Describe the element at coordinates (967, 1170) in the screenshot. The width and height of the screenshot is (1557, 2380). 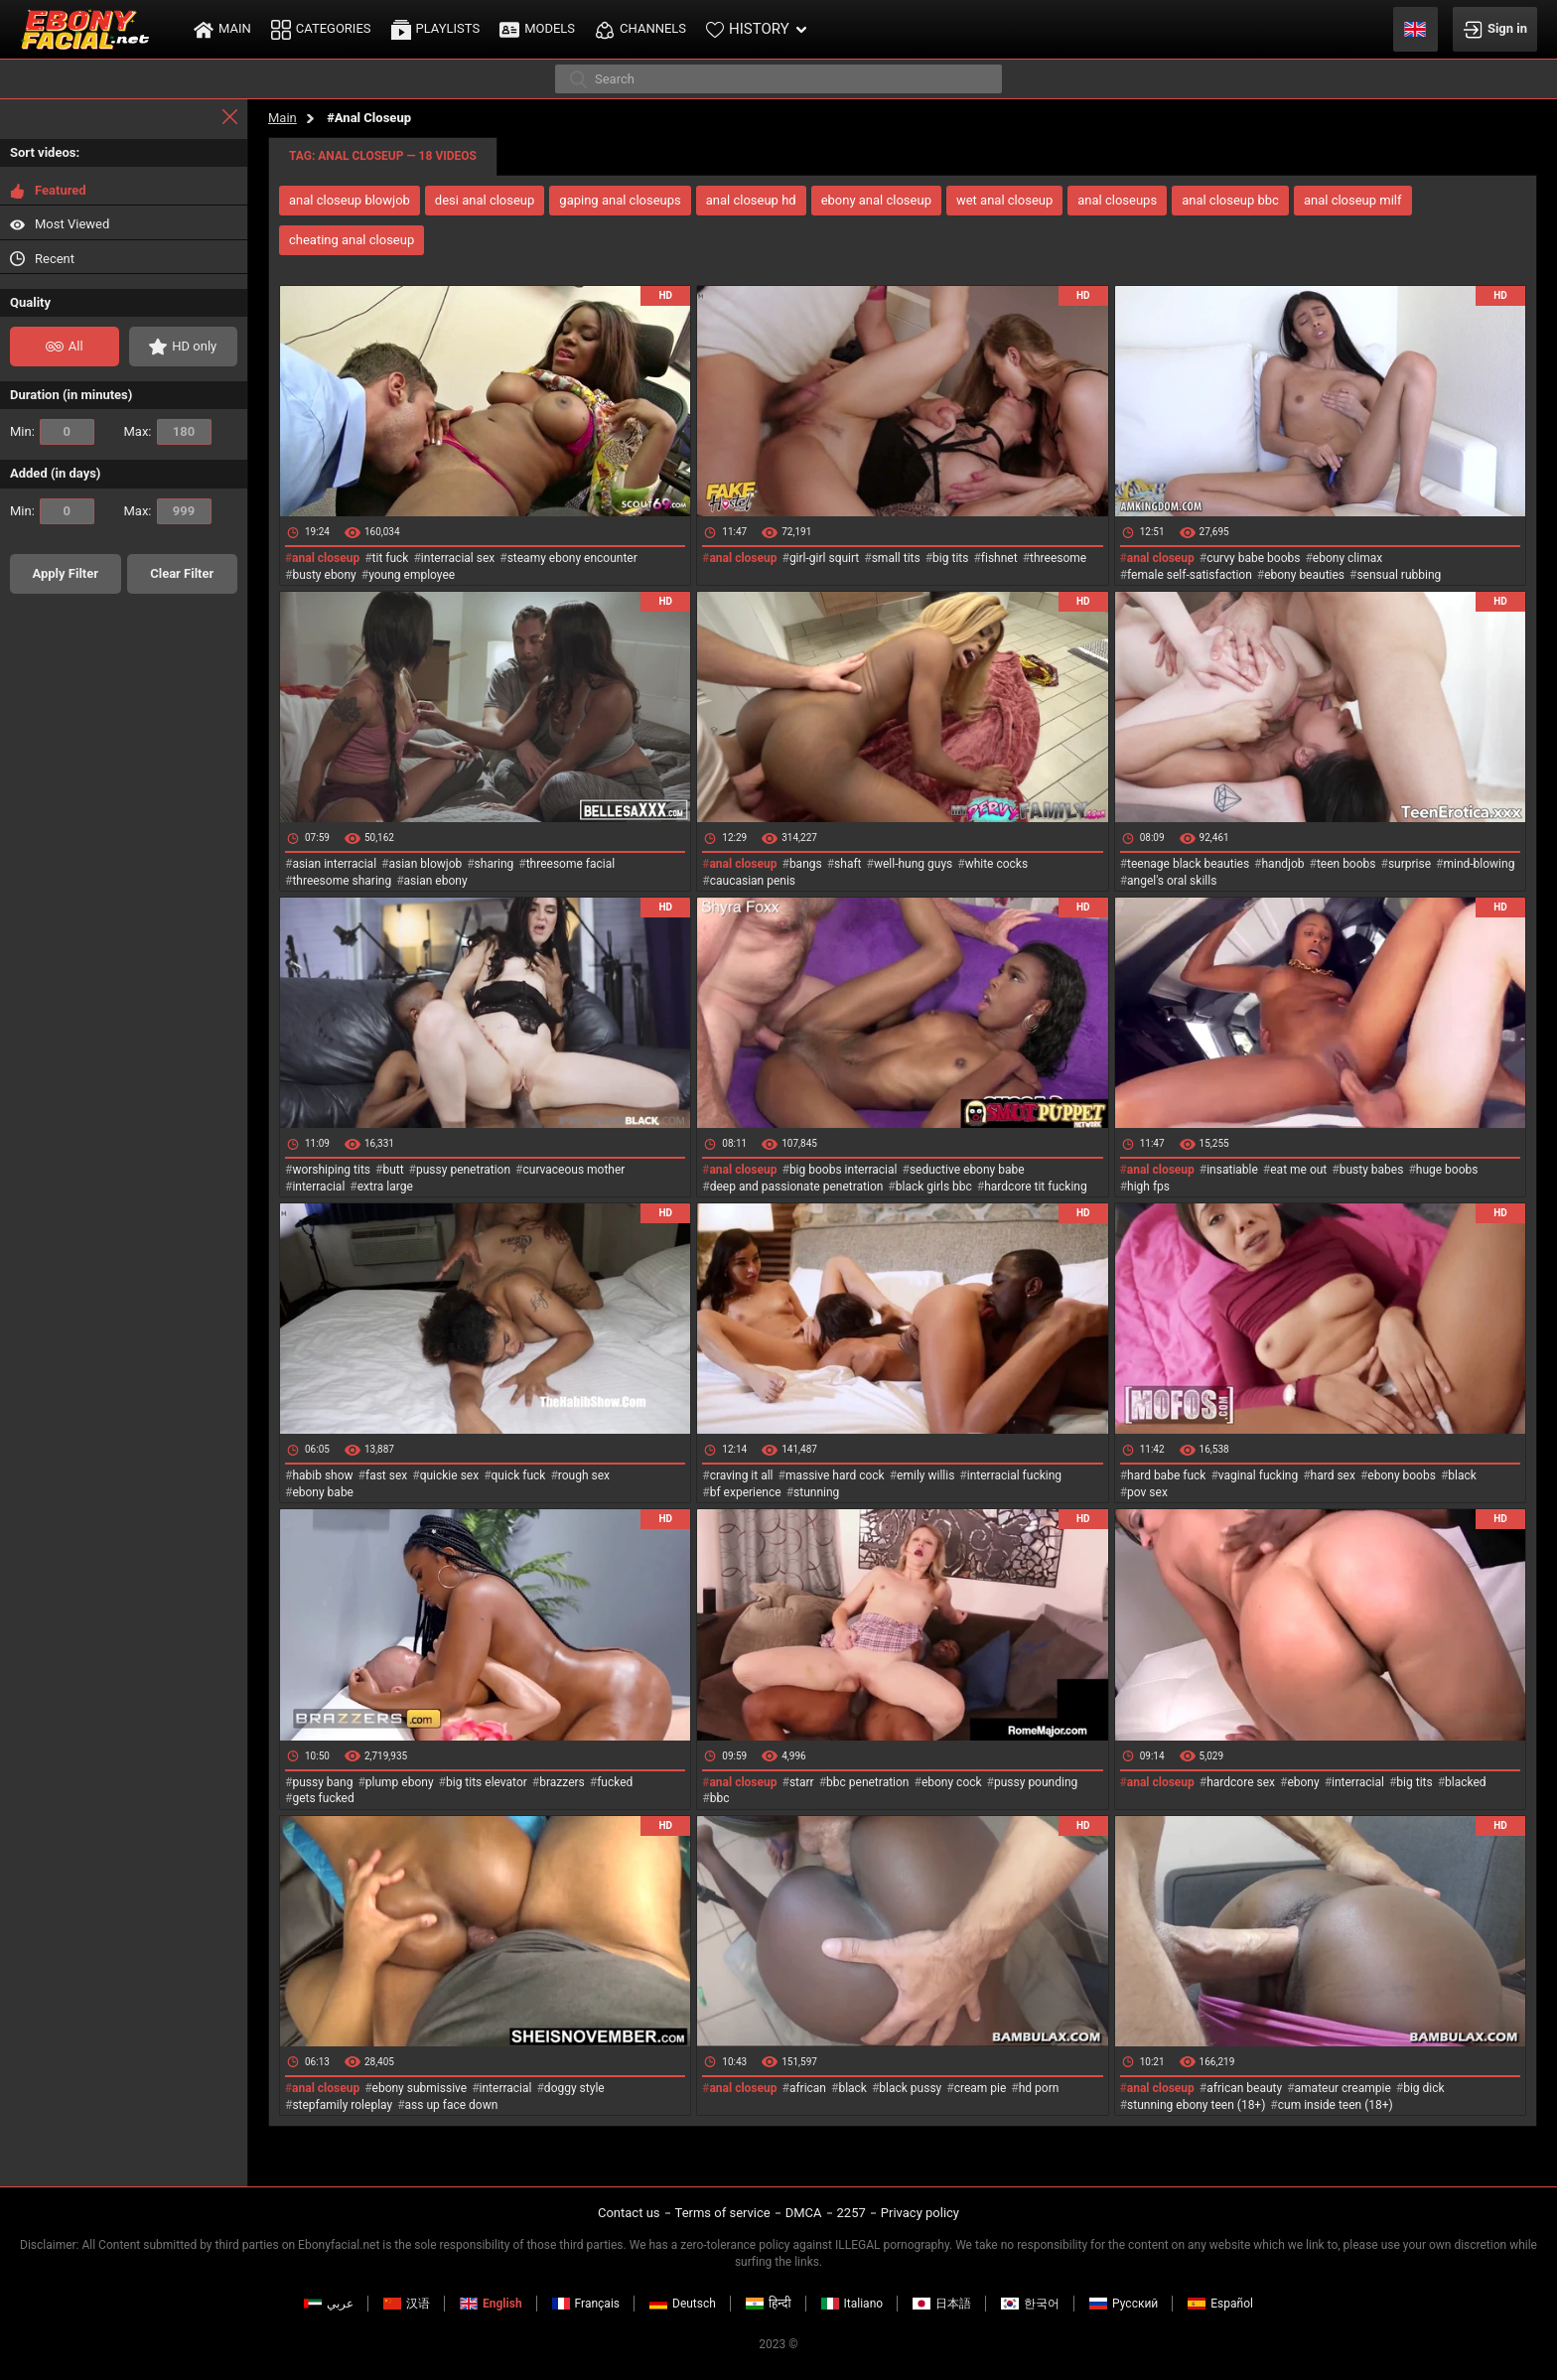
I see `seductive ebony babe` at that location.